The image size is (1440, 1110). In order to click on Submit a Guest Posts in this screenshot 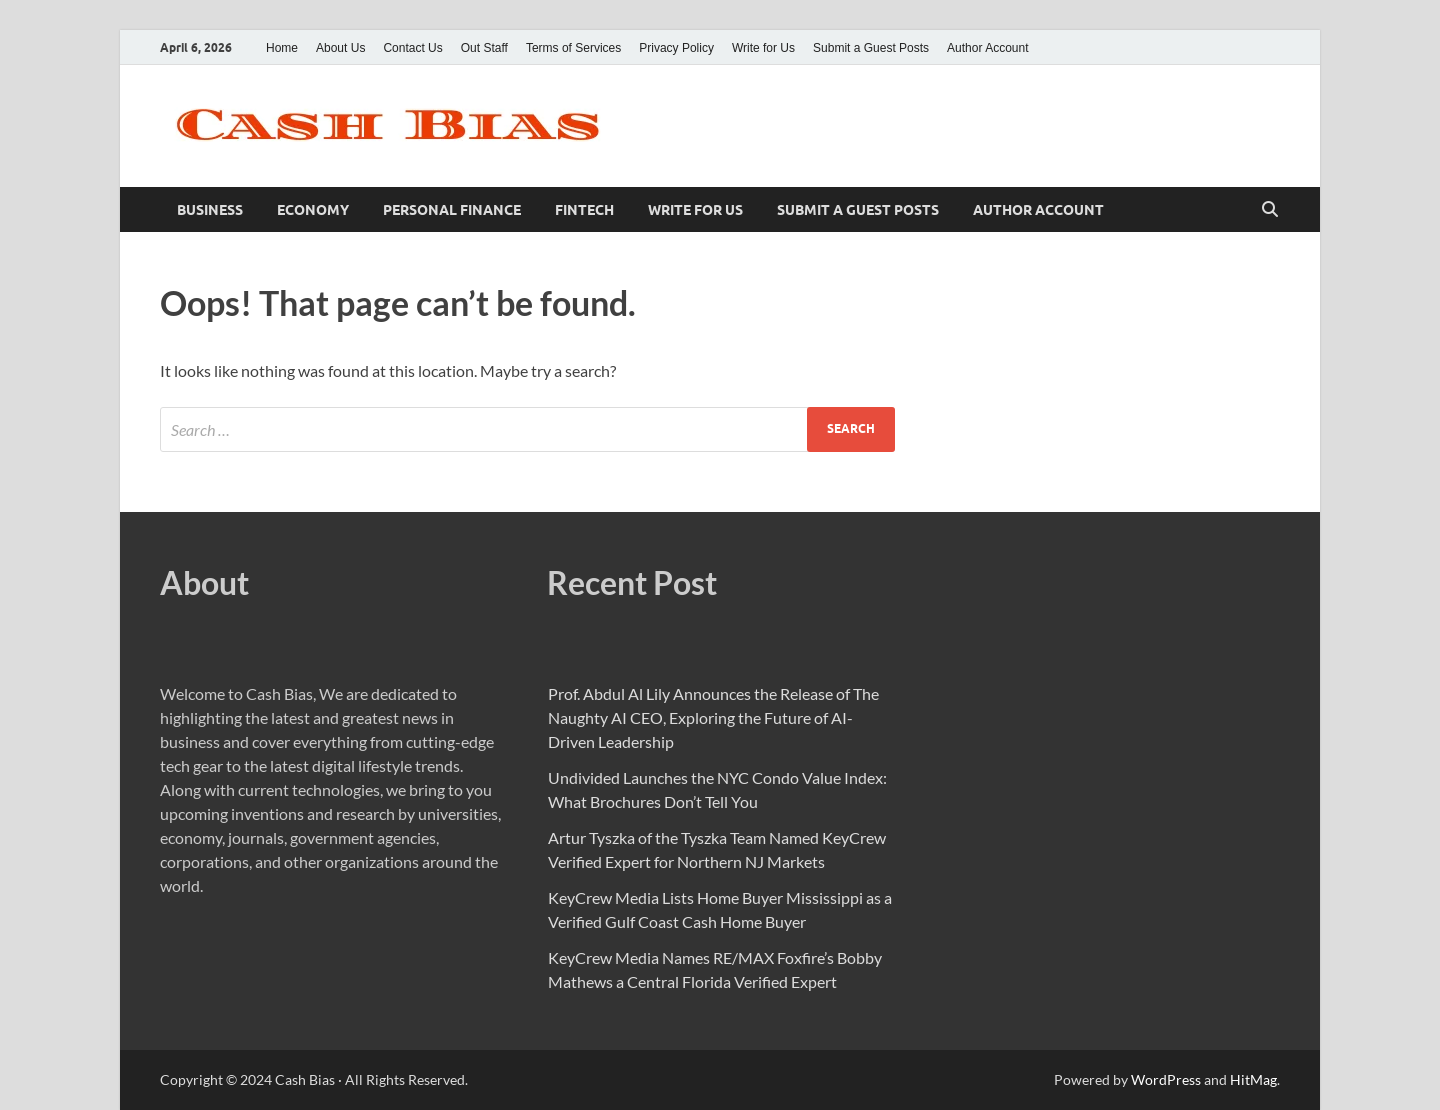, I will do `click(871, 48)`.